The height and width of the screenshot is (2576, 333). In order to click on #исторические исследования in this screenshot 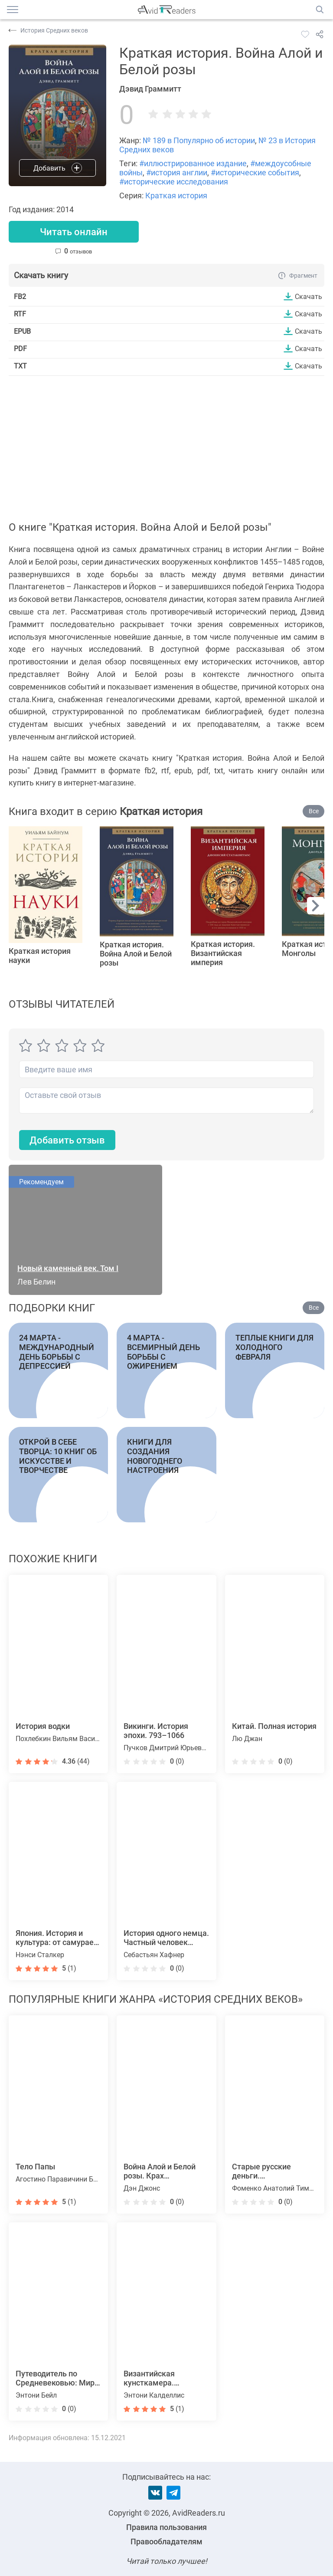, I will do `click(173, 181)`.